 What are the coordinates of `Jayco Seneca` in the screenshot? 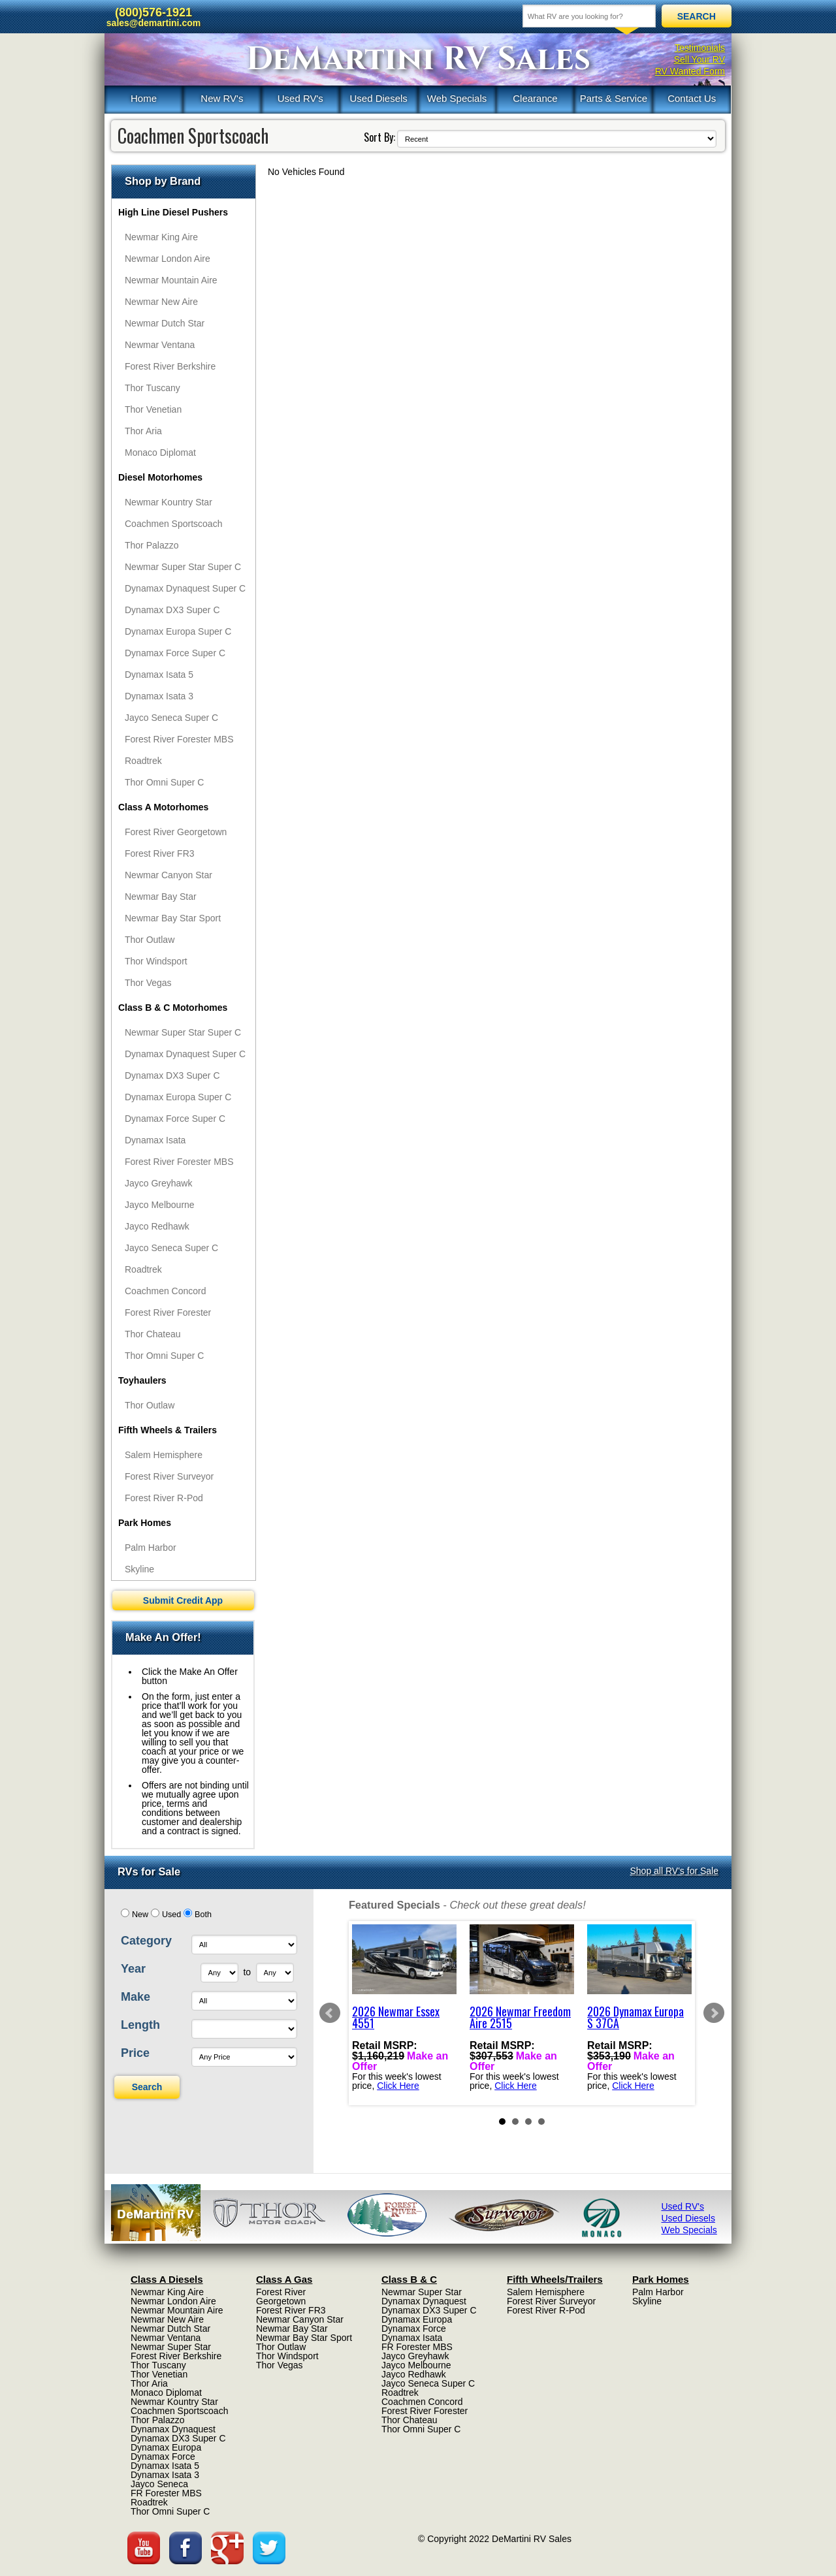 It's located at (159, 2484).